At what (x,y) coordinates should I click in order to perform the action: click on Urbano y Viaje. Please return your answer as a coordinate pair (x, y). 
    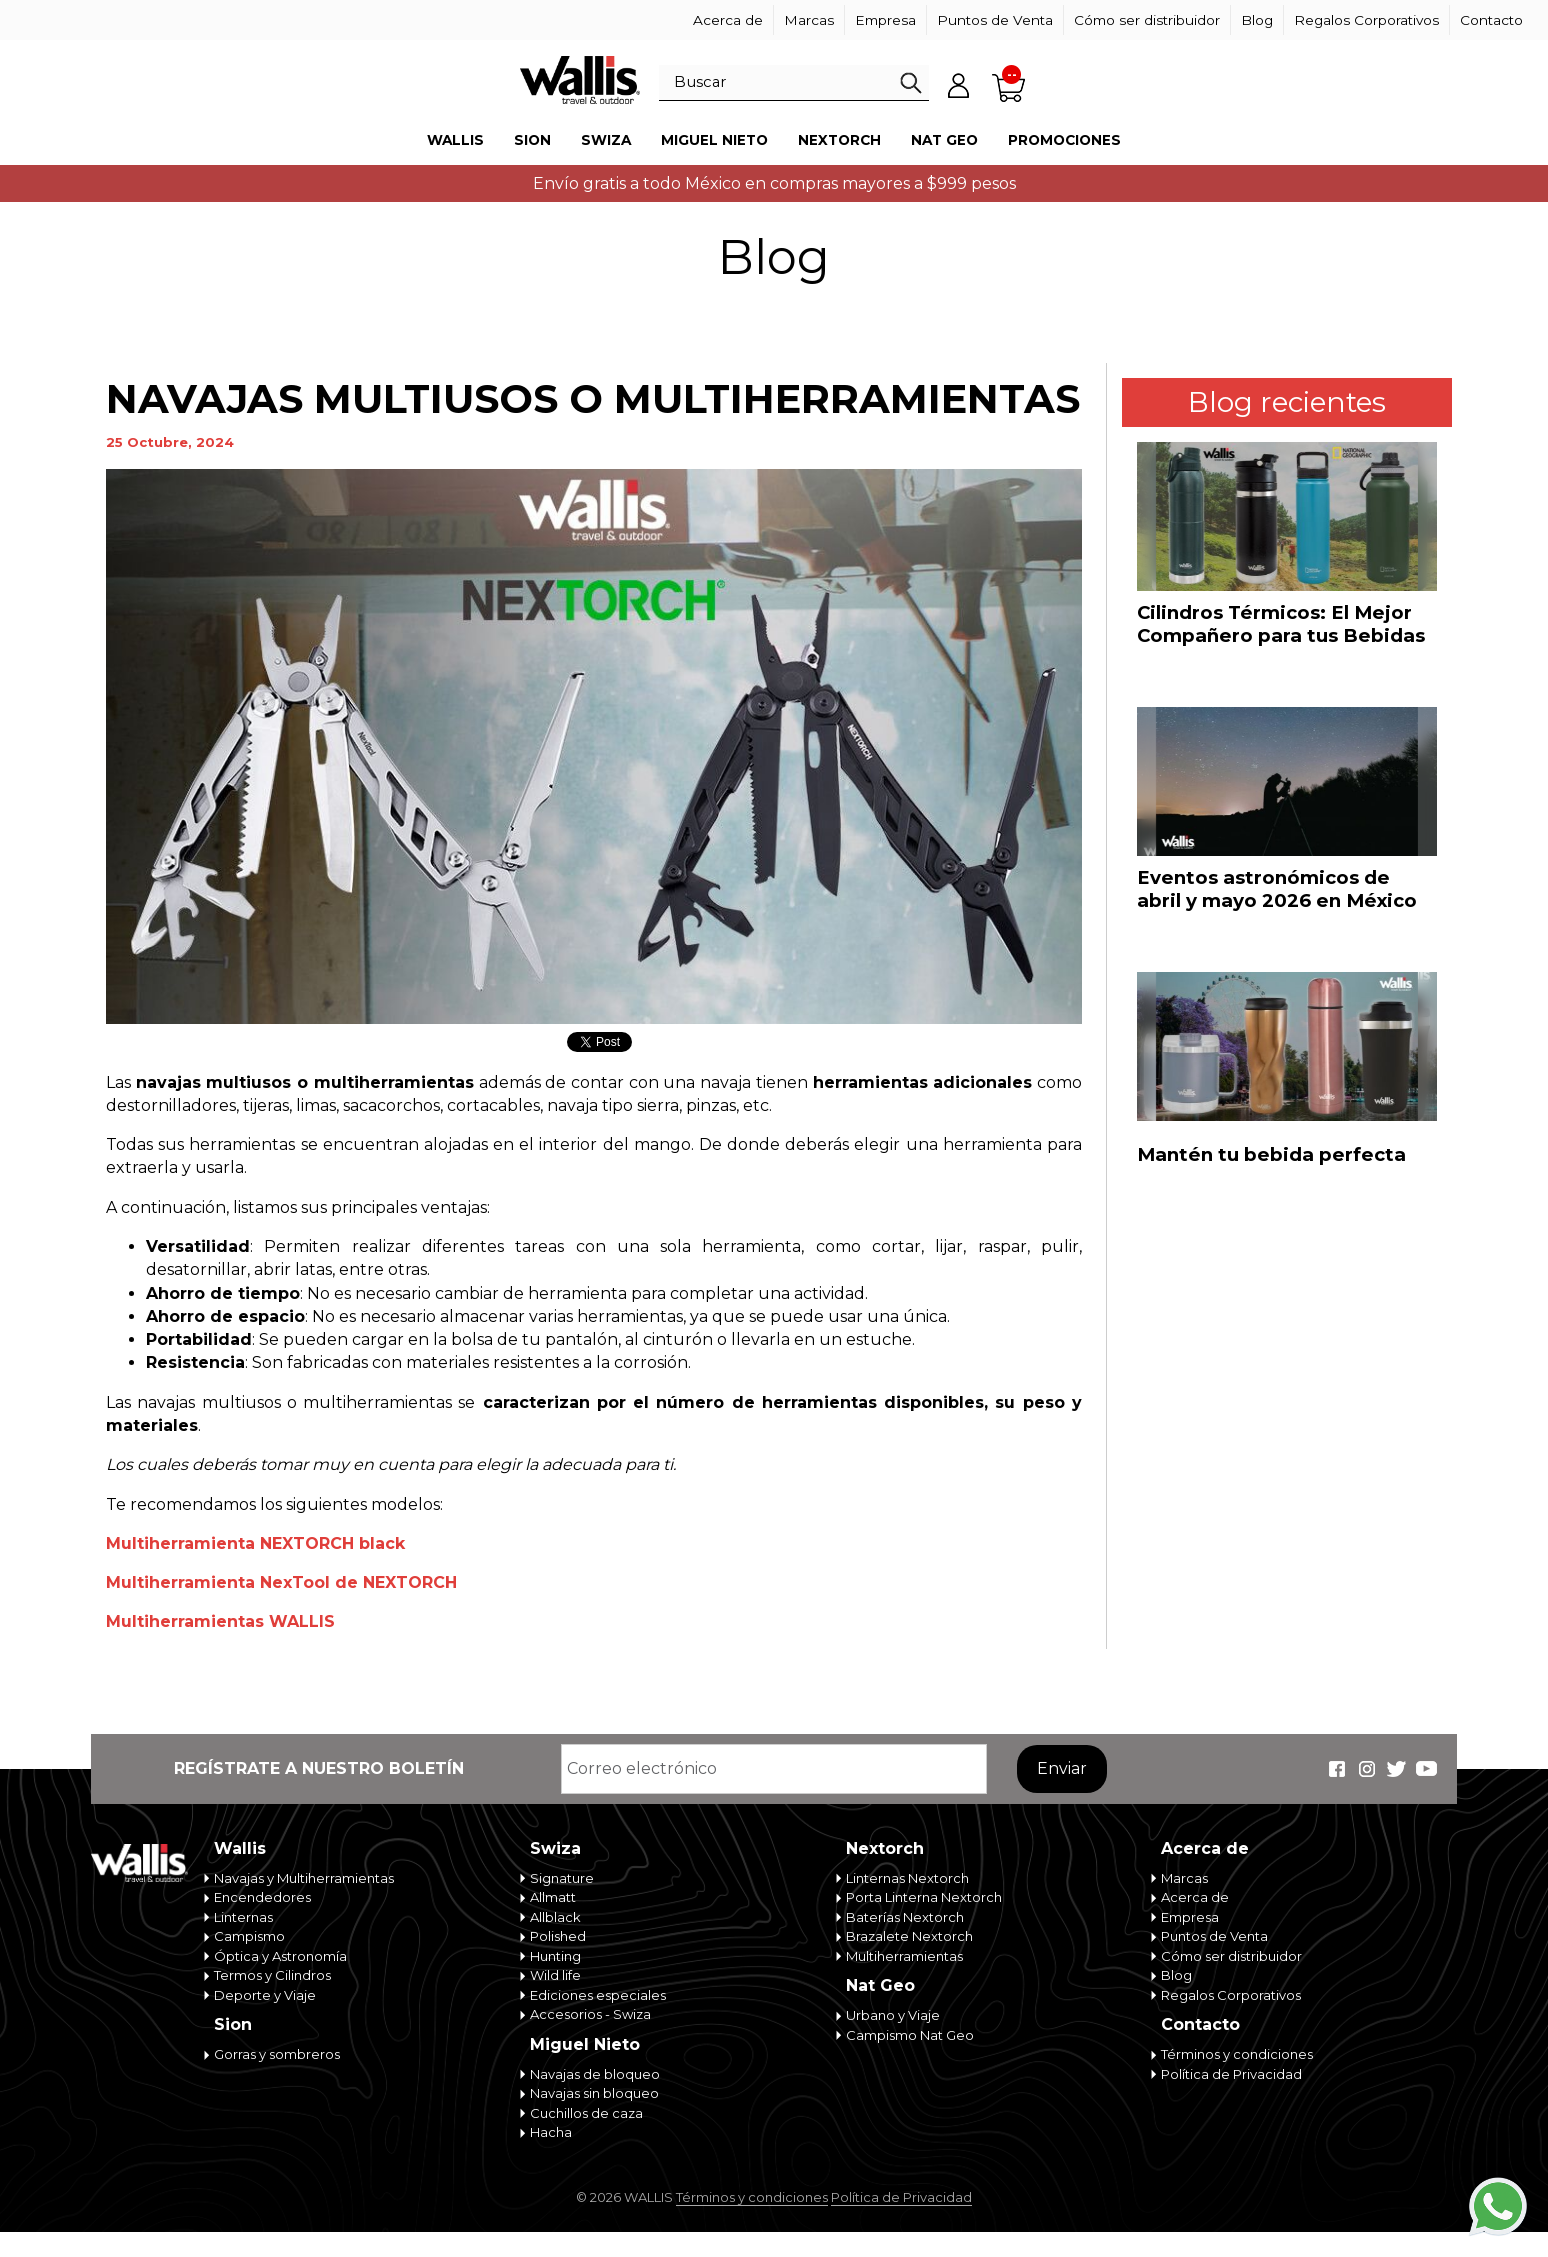
    Looking at the image, I should click on (893, 2015).